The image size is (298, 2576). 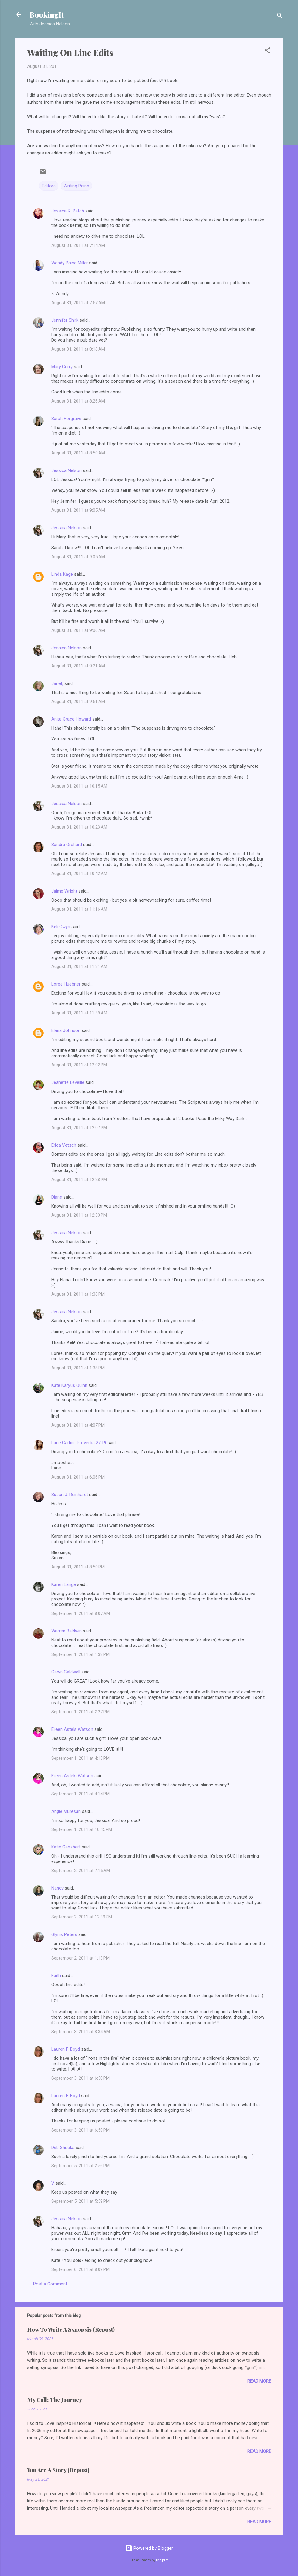 I want to click on September 1, 2011 at 10:45 PM, so click(x=81, y=1829).